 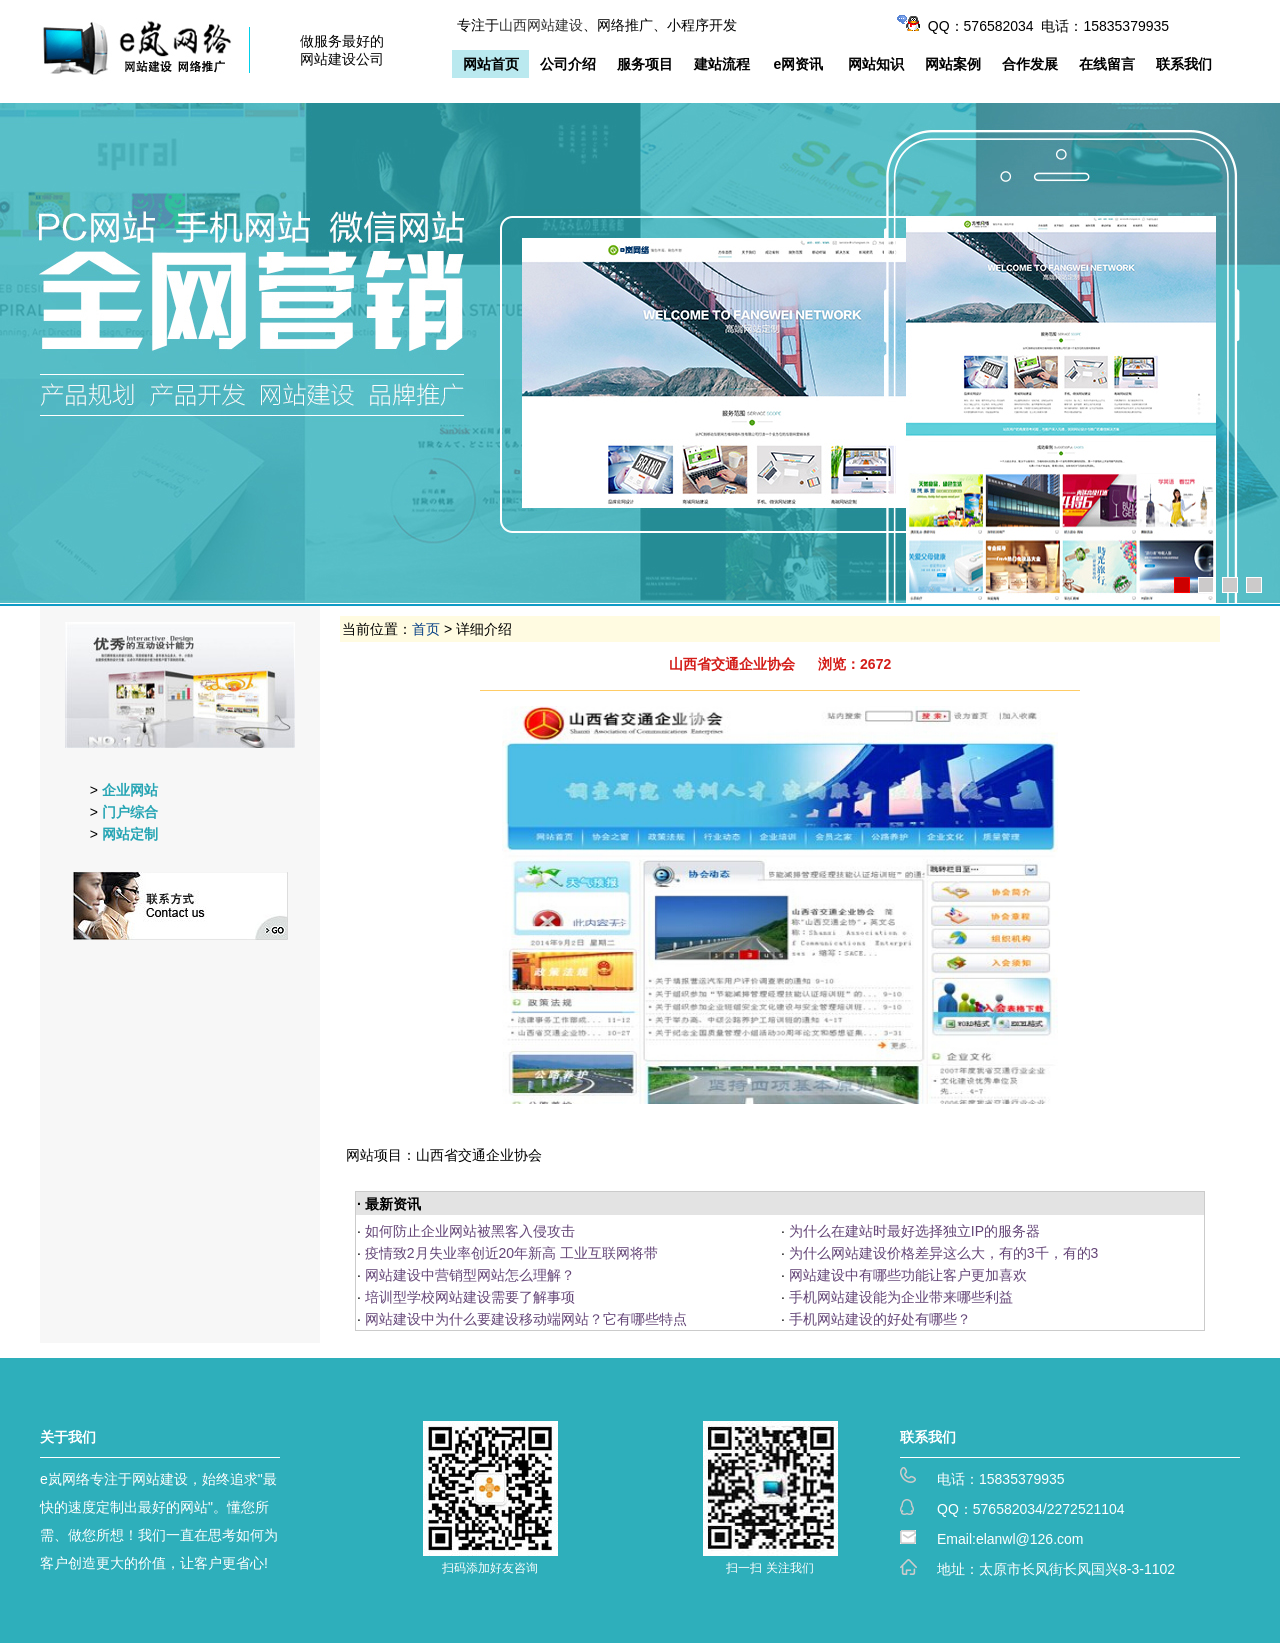 What do you see at coordinates (511, 1253) in the screenshot?
I see `疫情致2月失业率创近20年新高 工业互联网将带` at bounding box center [511, 1253].